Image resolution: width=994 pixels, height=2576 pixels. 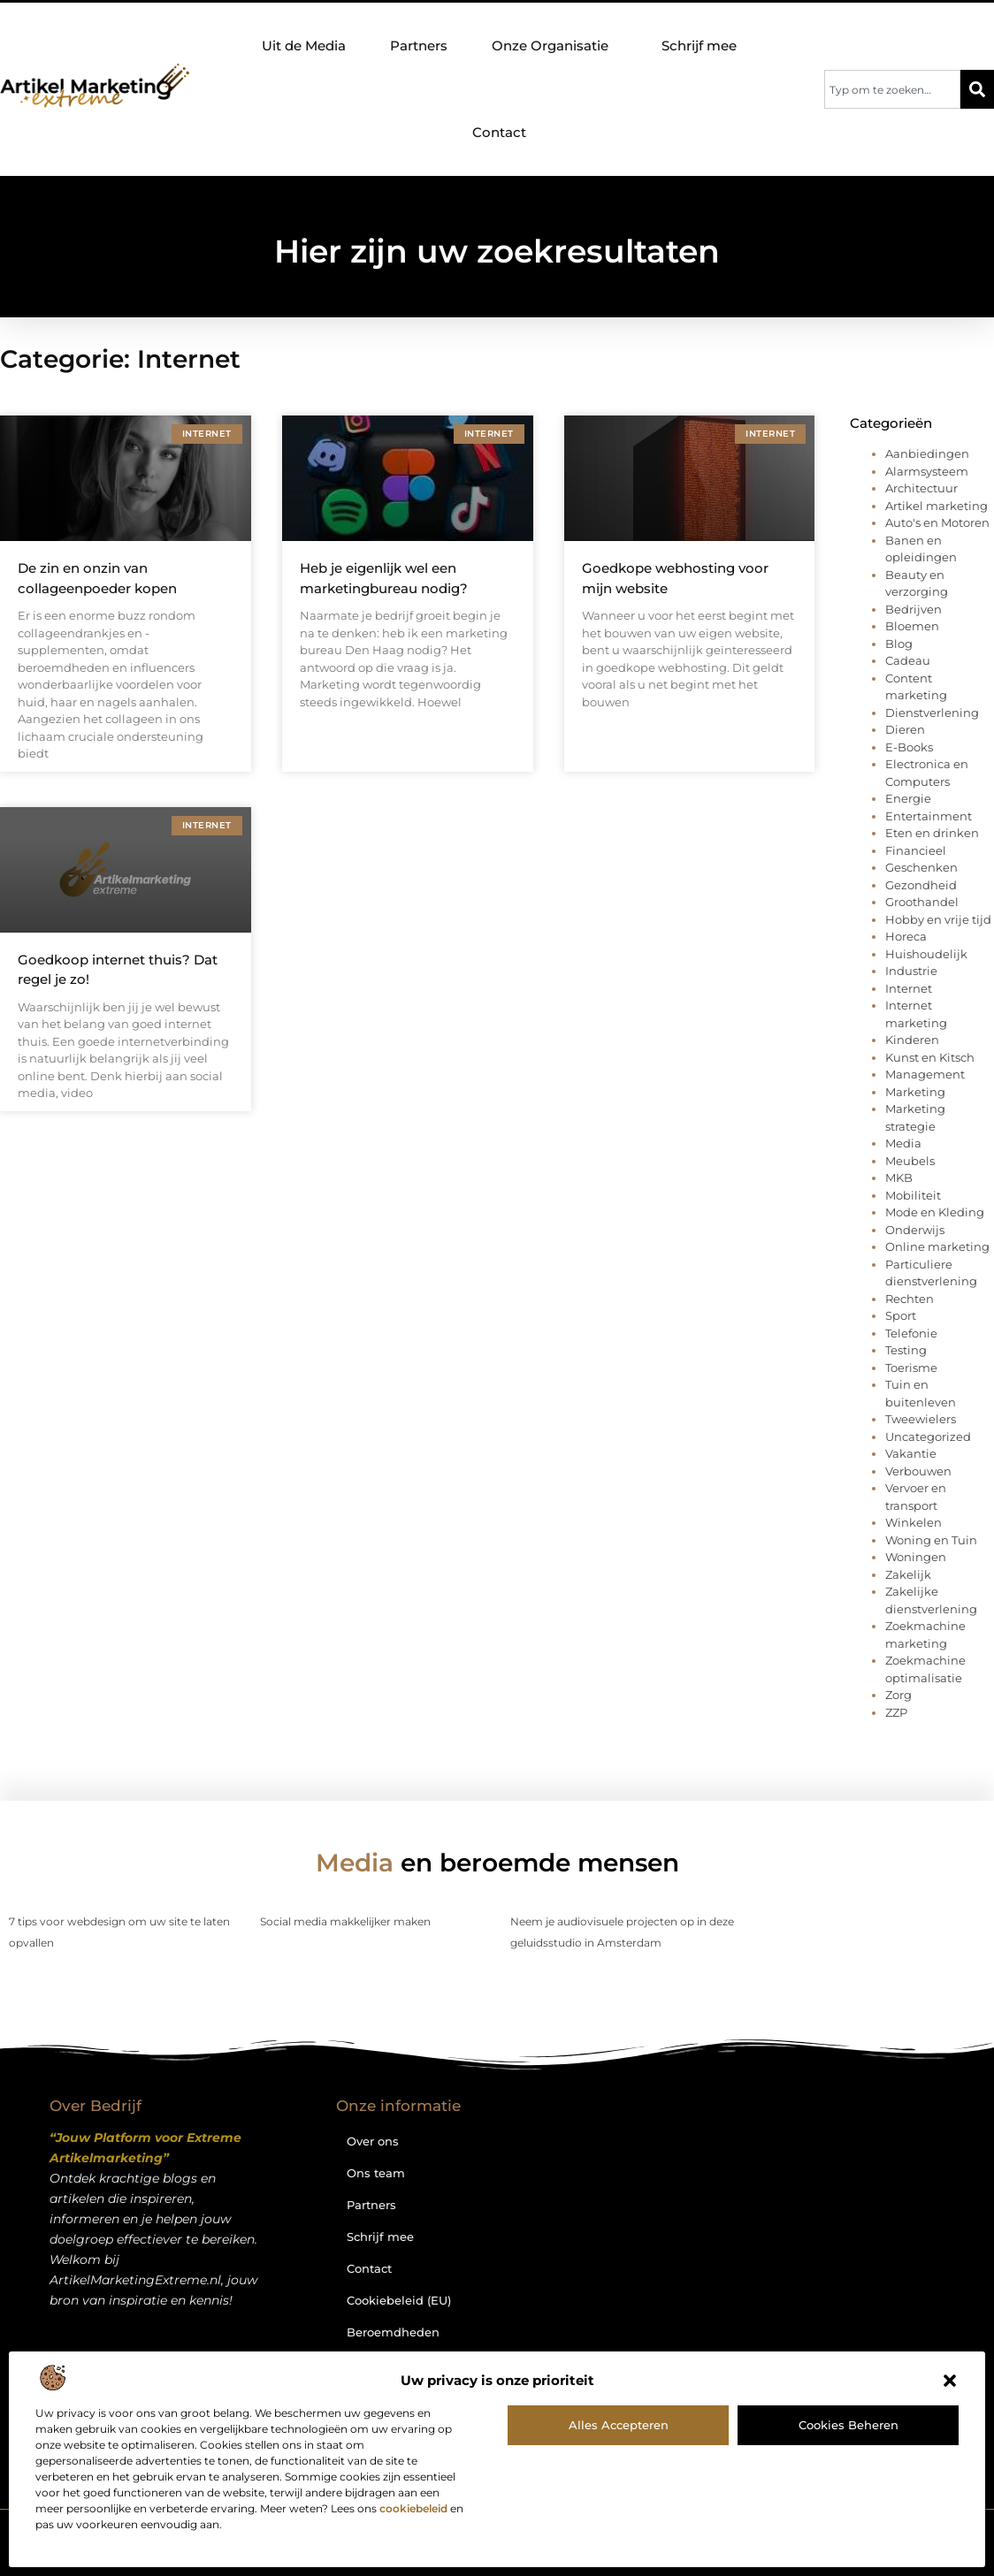 What do you see at coordinates (699, 45) in the screenshot?
I see `Schrijf mee` at bounding box center [699, 45].